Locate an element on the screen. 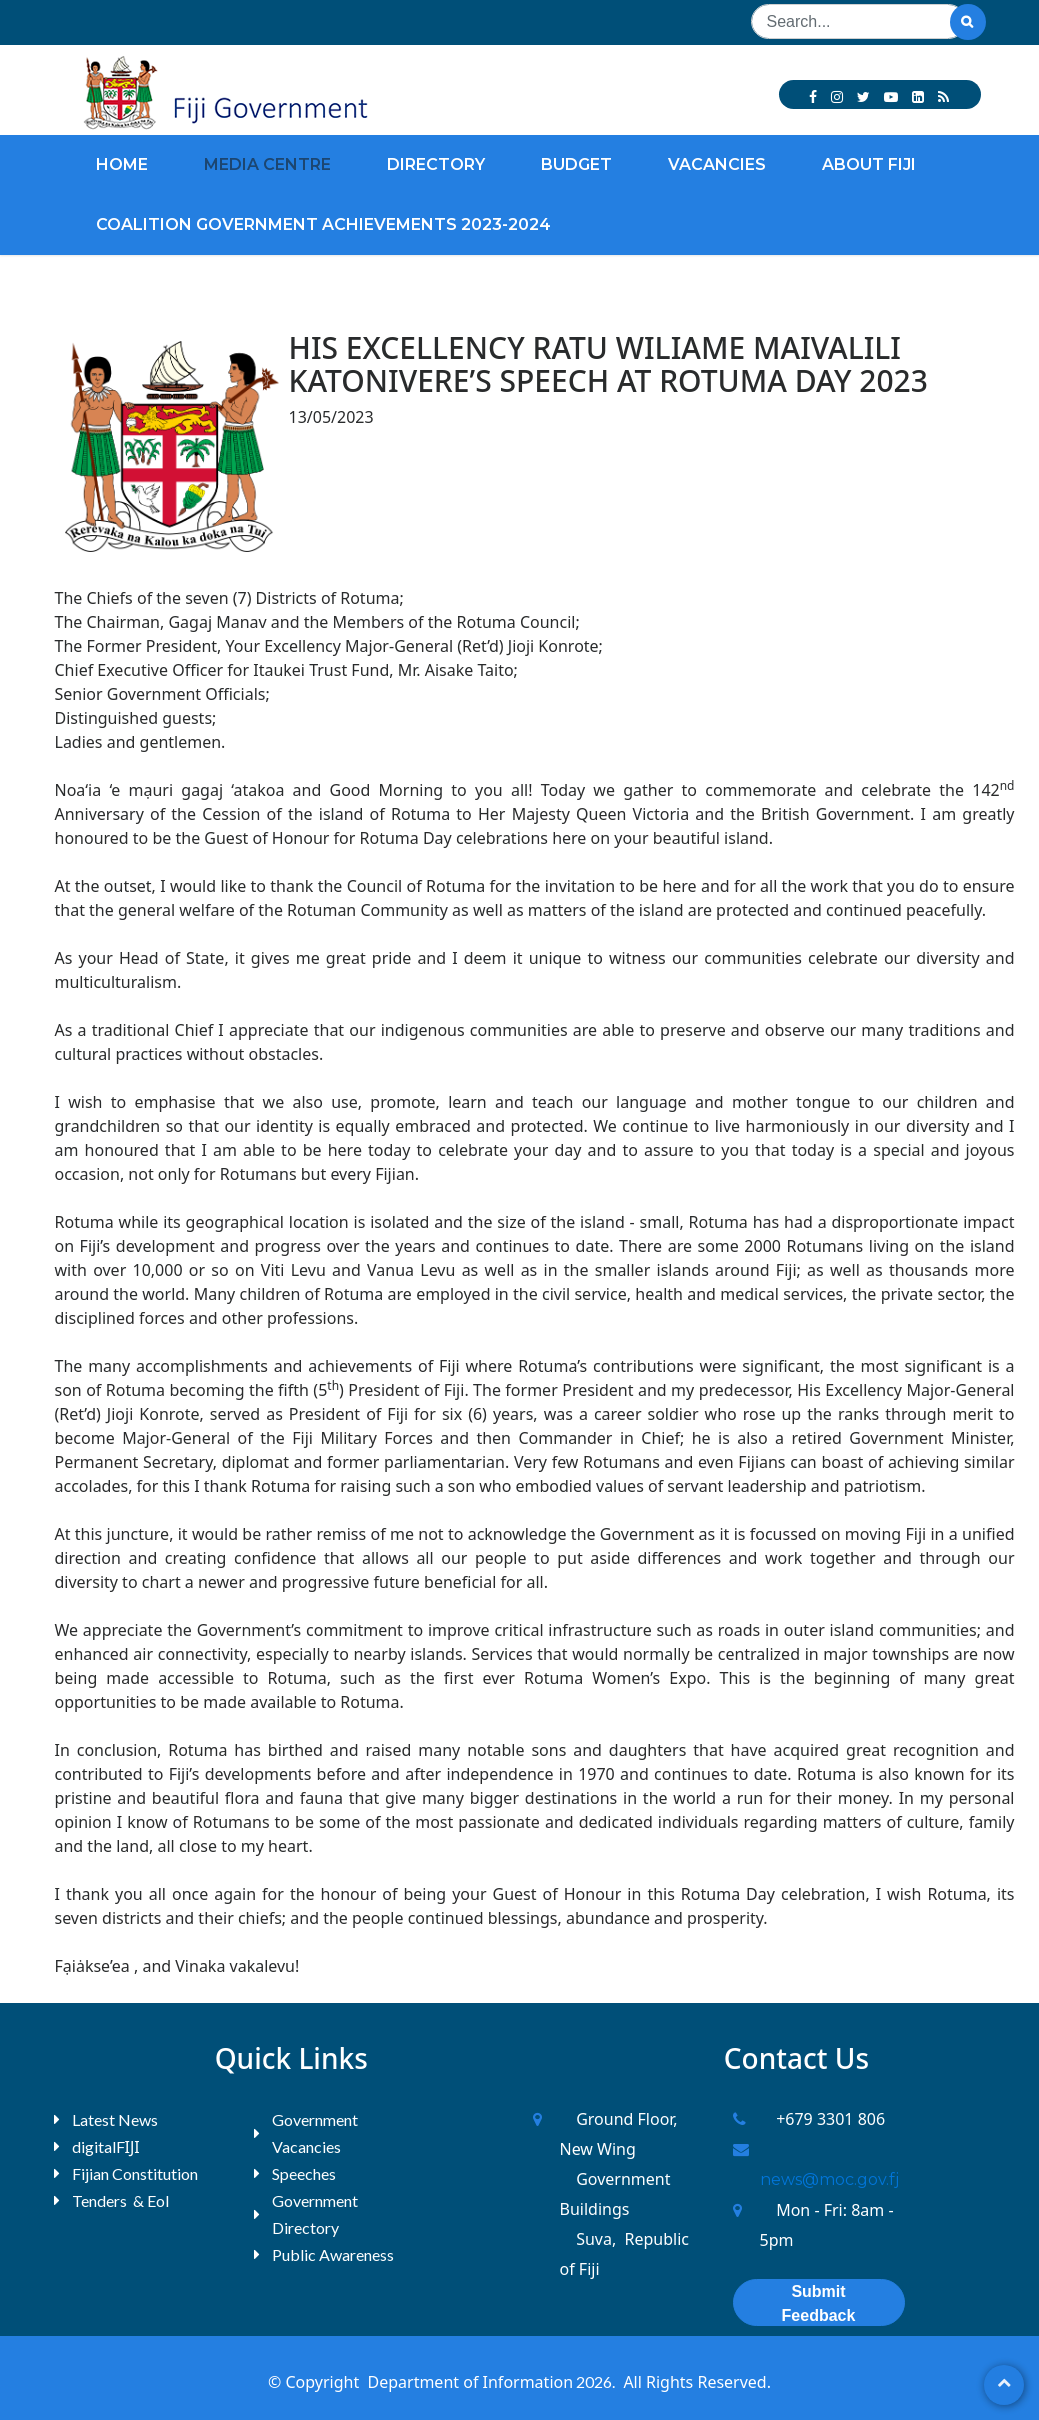 The image size is (1039, 2420). 2026. is located at coordinates (594, 2381).